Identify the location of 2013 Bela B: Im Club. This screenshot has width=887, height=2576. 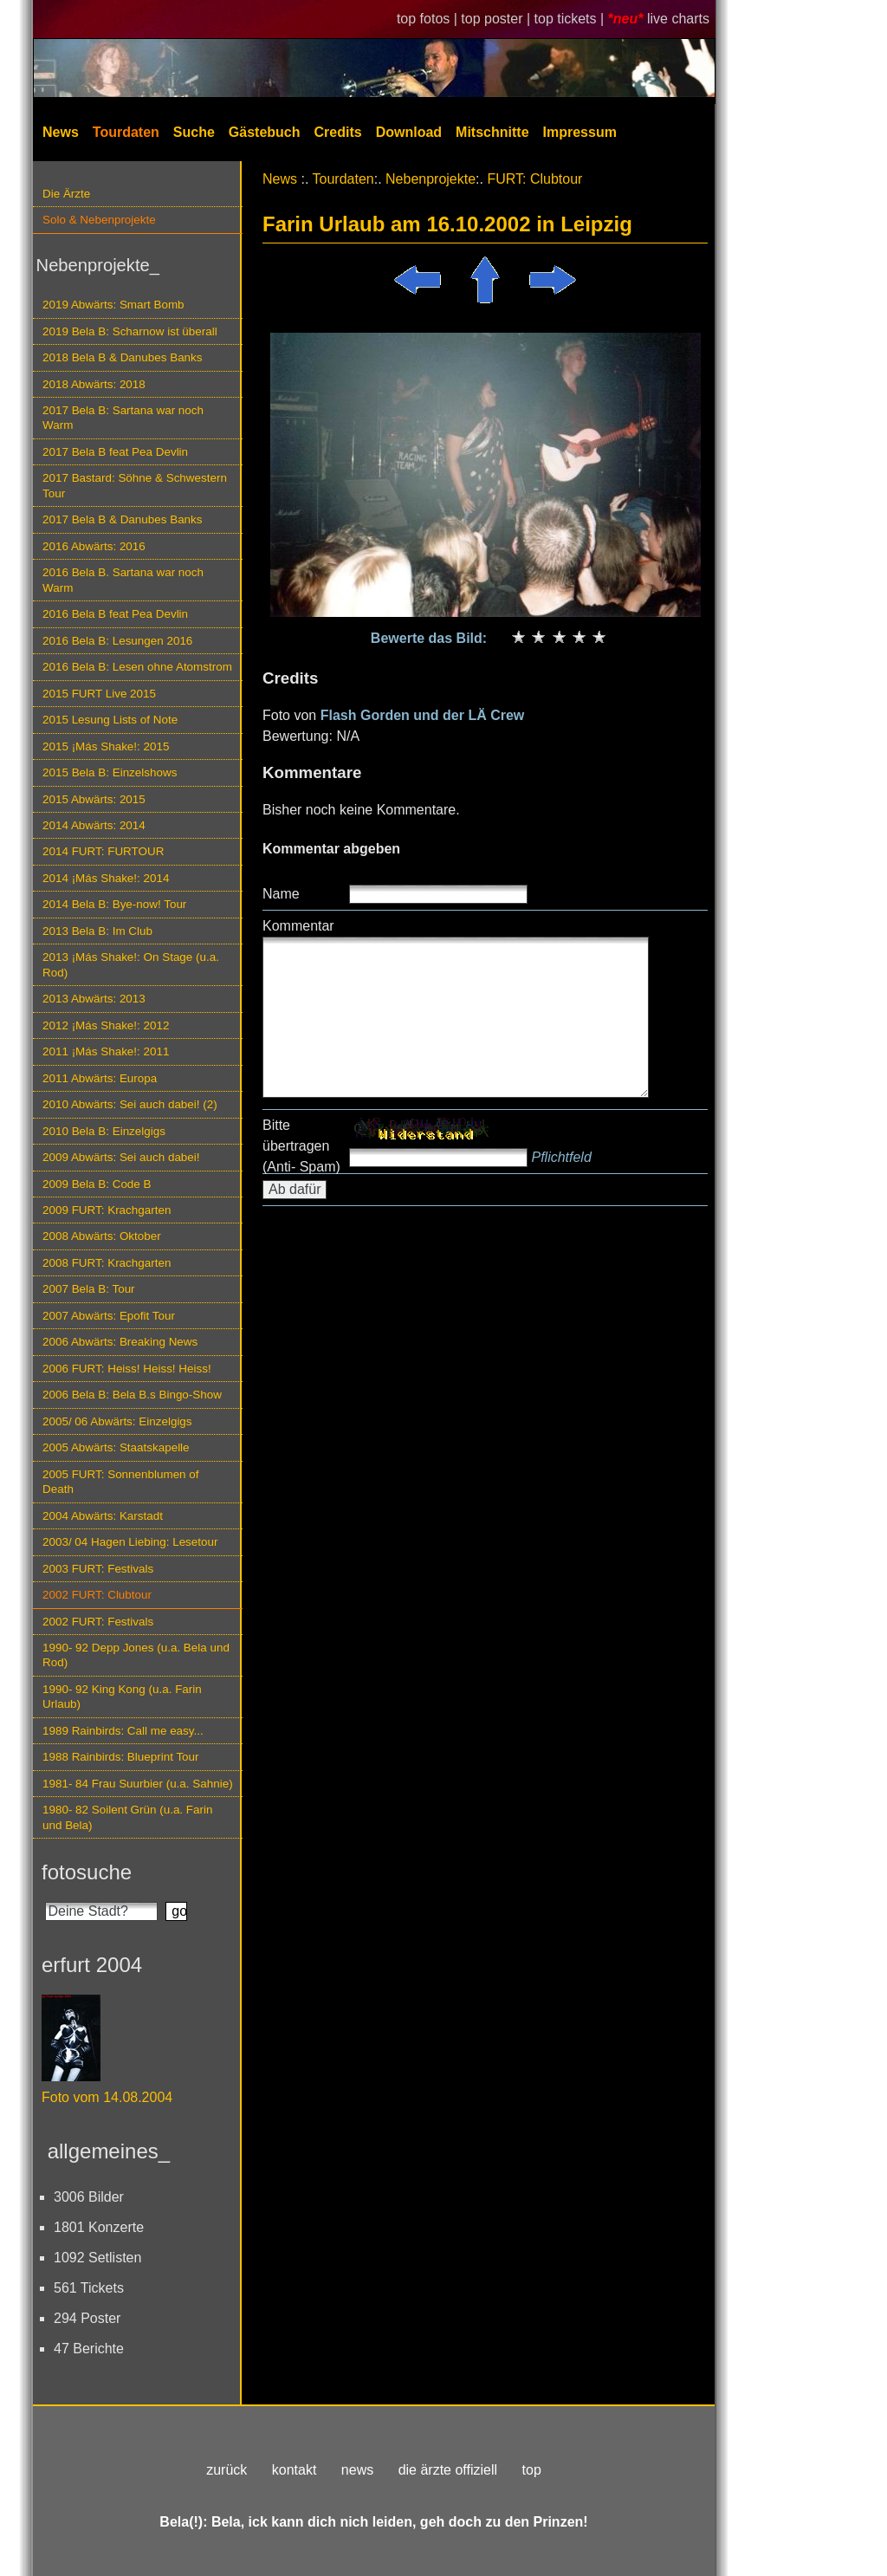
(97, 931).